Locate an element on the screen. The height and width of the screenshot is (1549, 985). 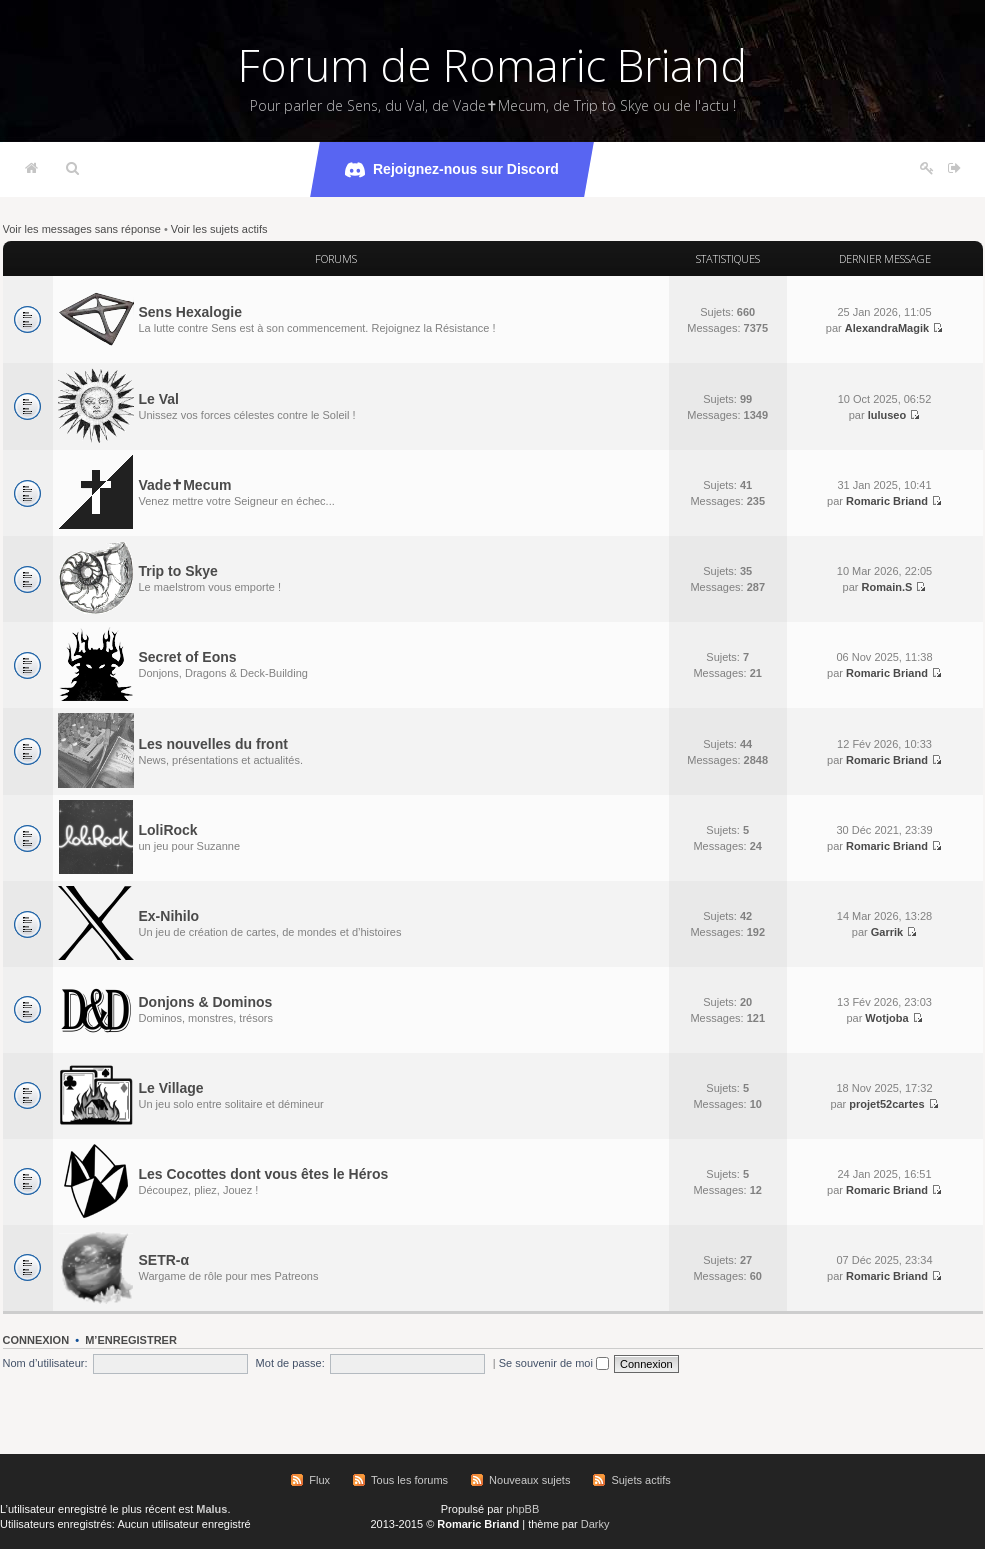
Sujets actifs is located at coordinates (640, 1480).